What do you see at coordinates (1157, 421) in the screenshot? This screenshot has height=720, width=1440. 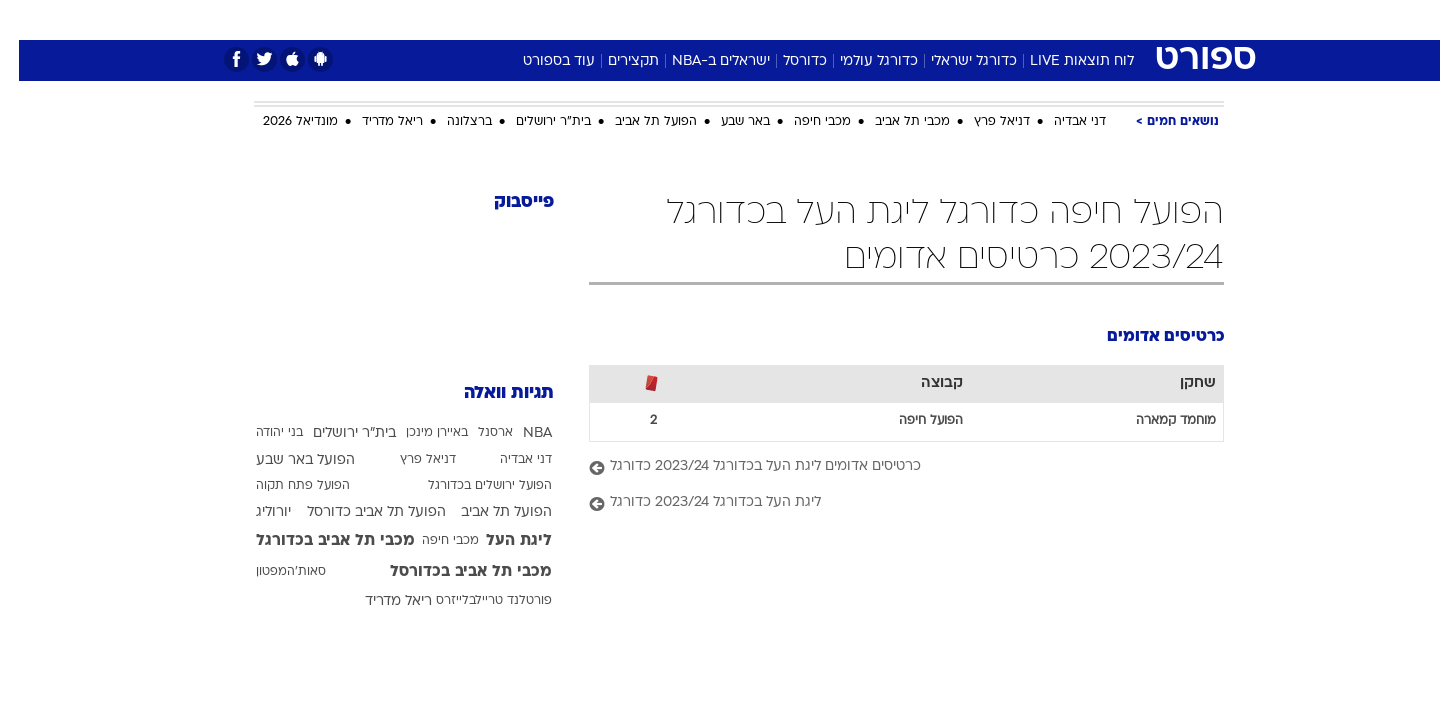 I see `מוחמד קמארה` at bounding box center [1157, 421].